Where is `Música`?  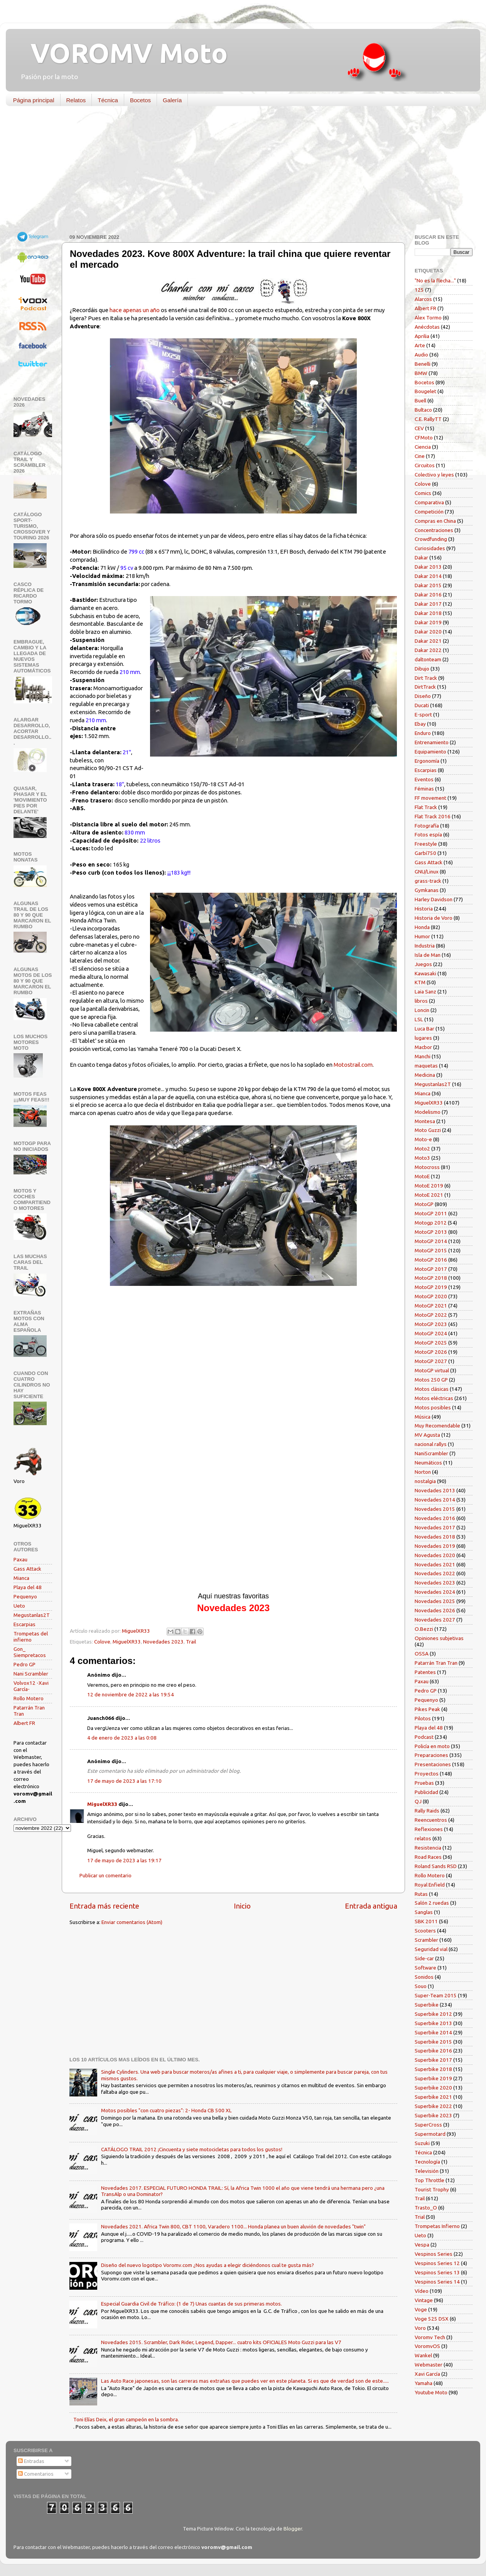
Música is located at coordinates (422, 1417).